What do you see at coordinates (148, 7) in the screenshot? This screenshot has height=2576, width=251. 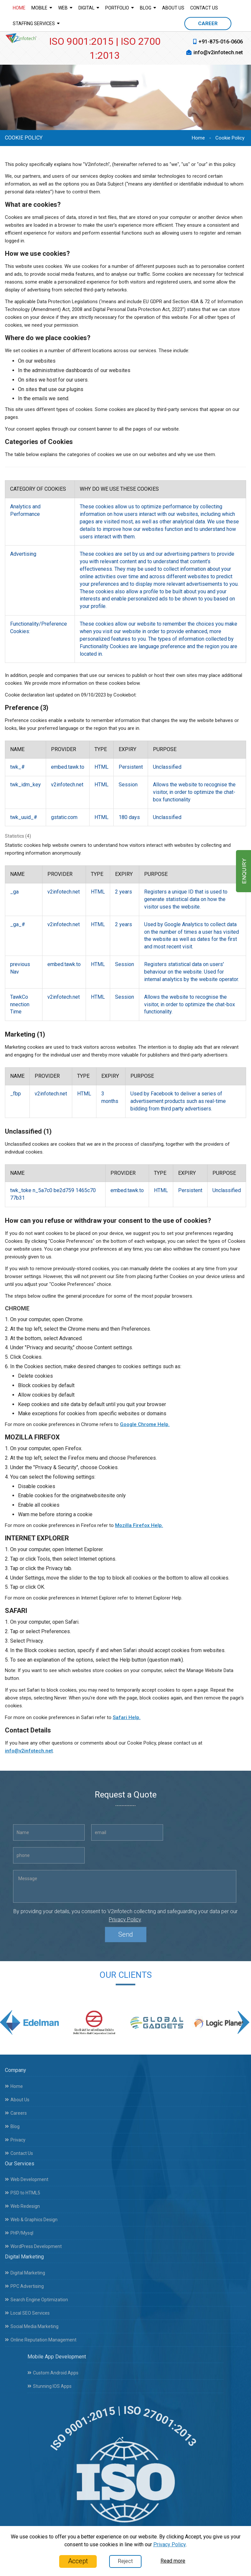 I see `Blog` at bounding box center [148, 7].